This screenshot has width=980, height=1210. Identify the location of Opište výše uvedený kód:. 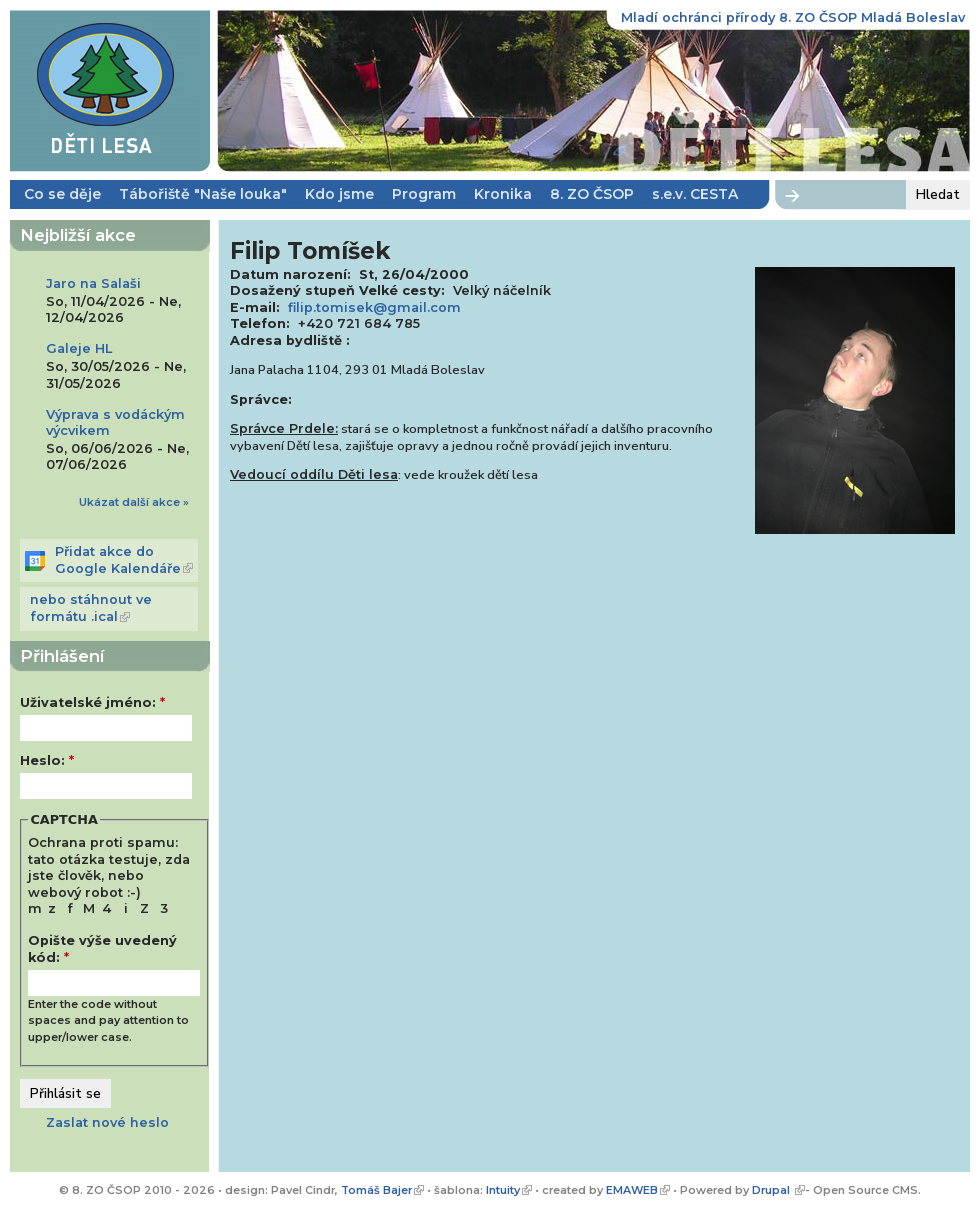
(102, 949).